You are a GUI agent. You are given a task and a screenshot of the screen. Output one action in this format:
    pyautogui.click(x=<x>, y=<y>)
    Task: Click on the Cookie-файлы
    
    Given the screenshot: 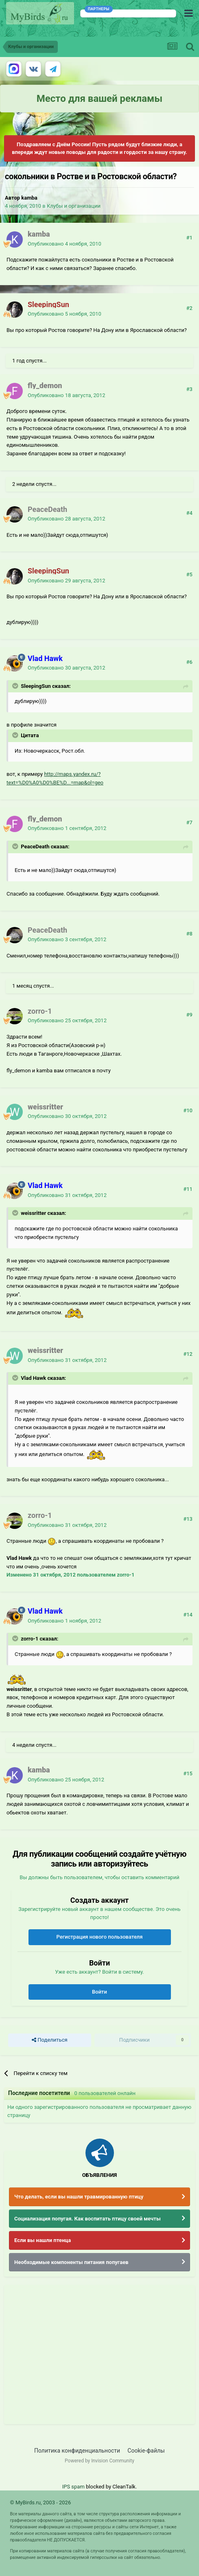 What is the action you would take?
    pyautogui.click(x=146, y=2450)
    